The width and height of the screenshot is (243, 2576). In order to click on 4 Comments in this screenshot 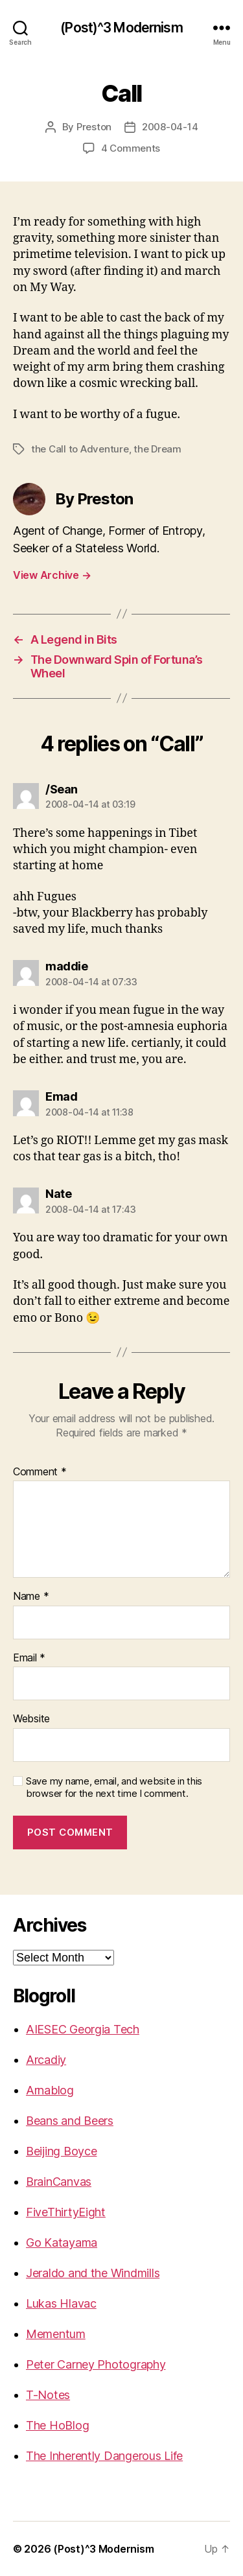, I will do `click(130, 148)`.